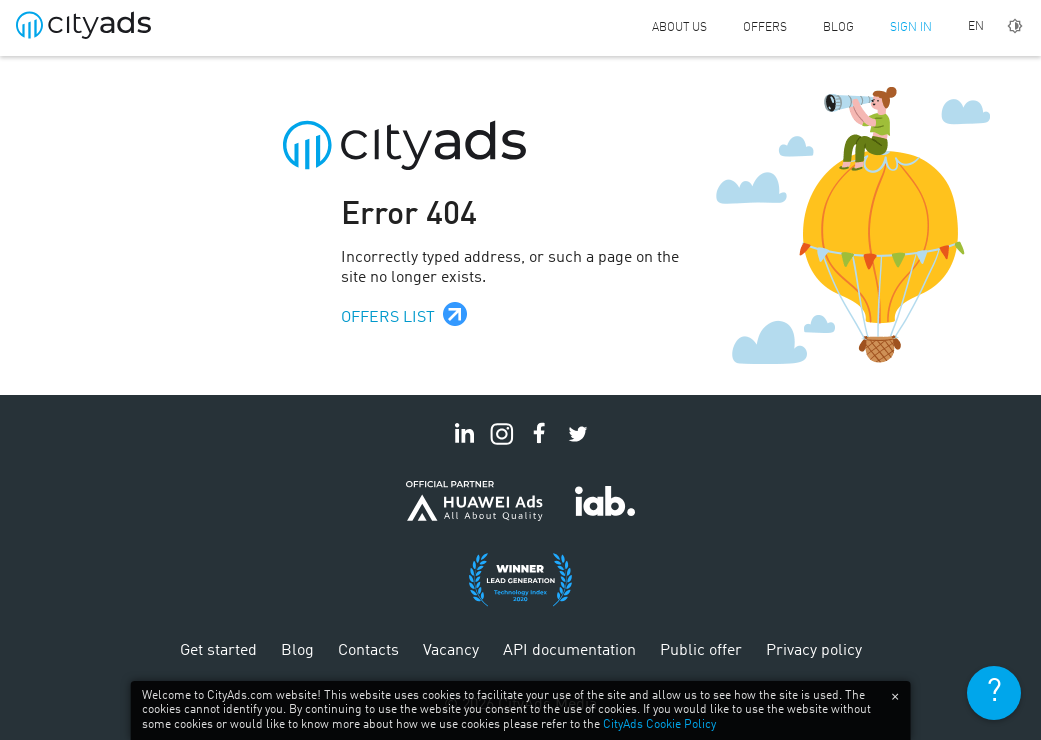 The width and height of the screenshot is (1041, 740). I want to click on API documentation, so click(569, 651).